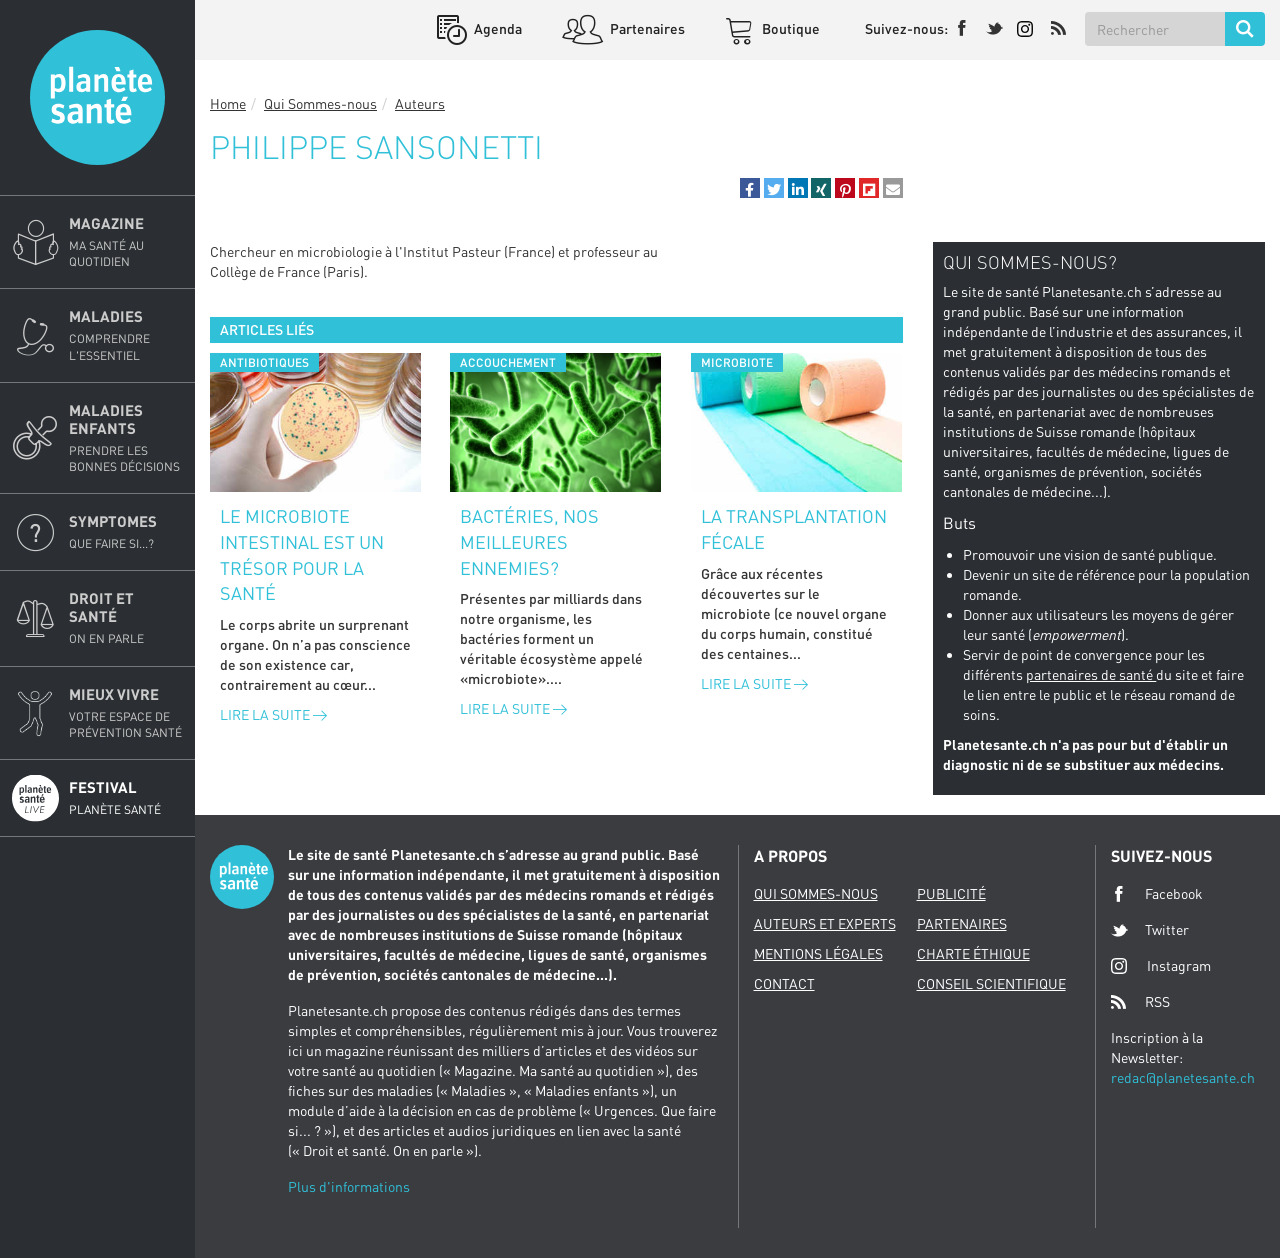  Describe the element at coordinates (646, 28) in the screenshot. I see `Partenaires` at that location.